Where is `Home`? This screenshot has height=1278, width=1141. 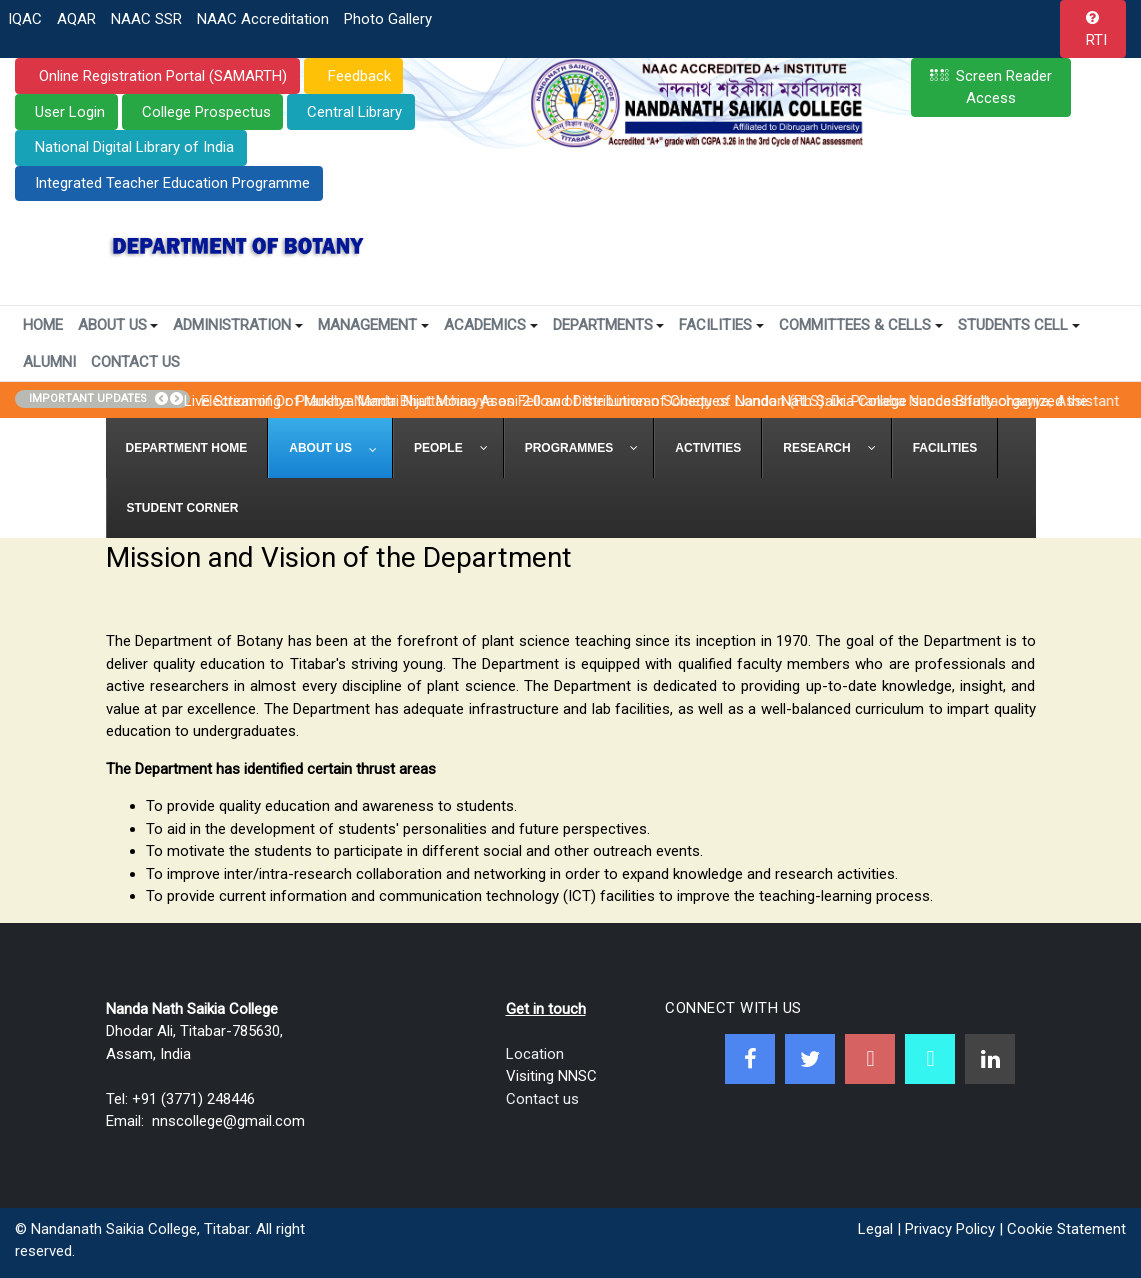
Home is located at coordinates (43, 325).